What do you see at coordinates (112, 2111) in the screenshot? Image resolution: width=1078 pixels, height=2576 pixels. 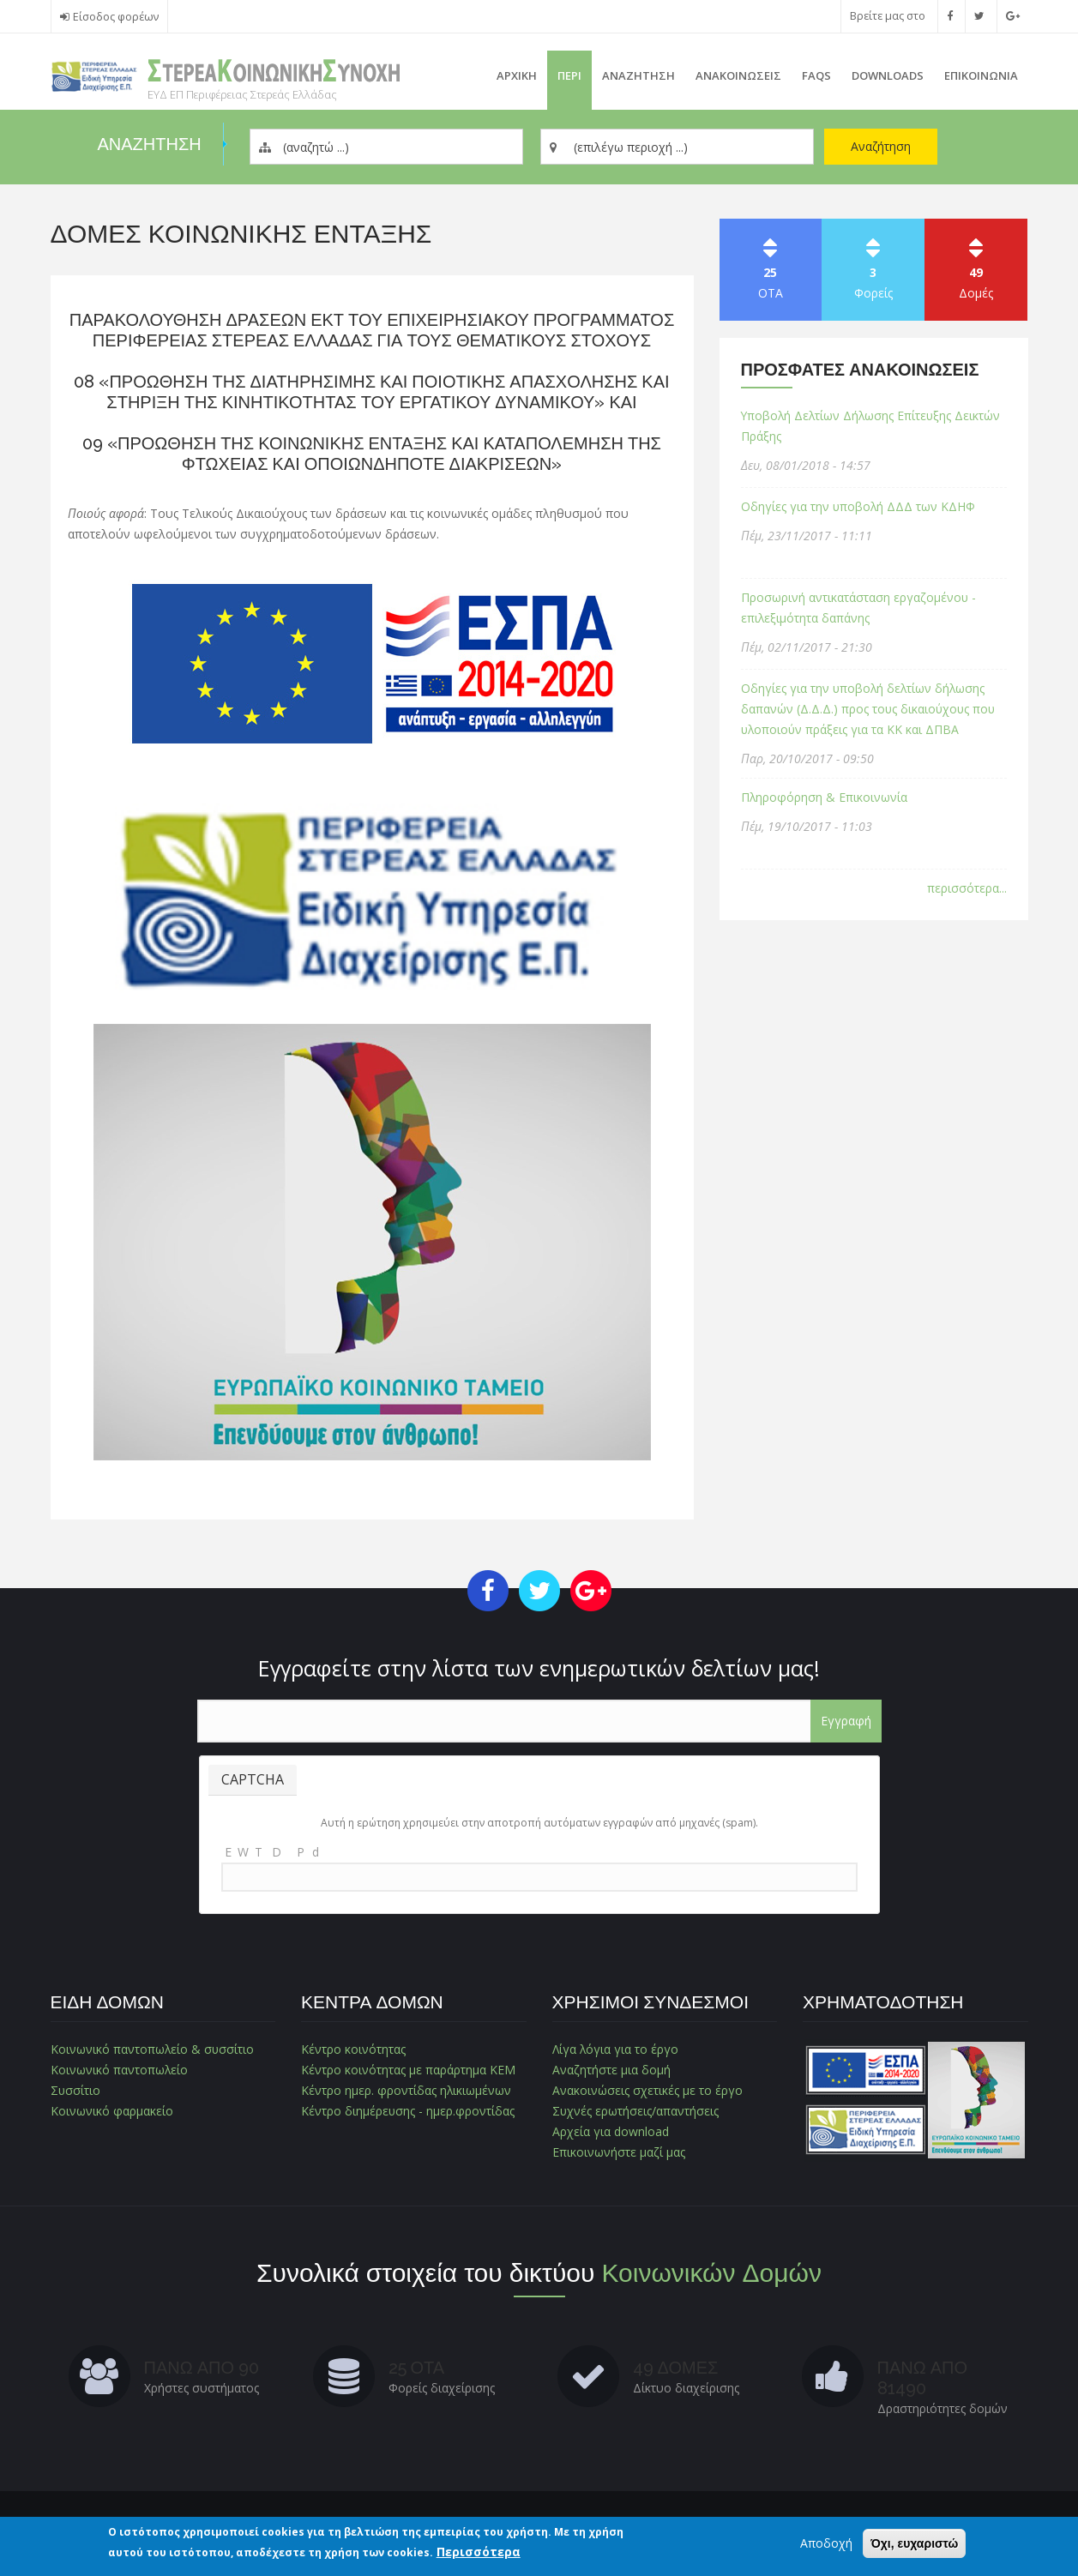 I see `Κοινωνικό φαρμακείο` at bounding box center [112, 2111].